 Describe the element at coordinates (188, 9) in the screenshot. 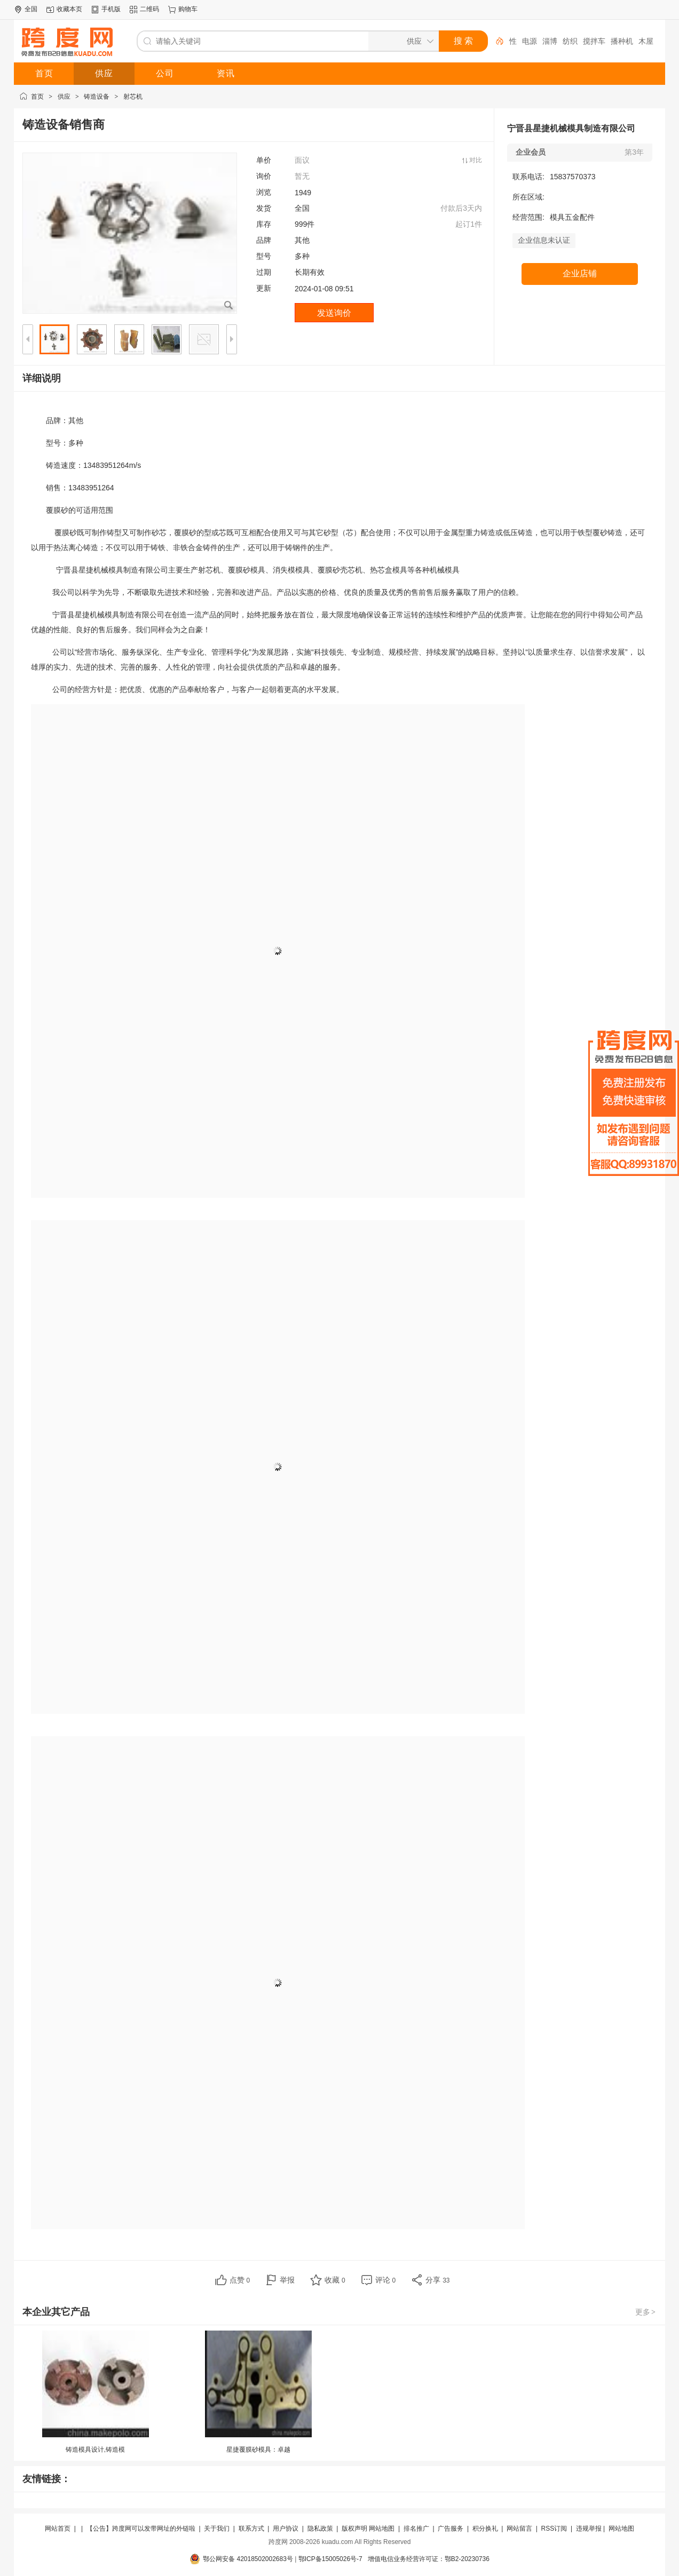

I see `购物车` at that location.